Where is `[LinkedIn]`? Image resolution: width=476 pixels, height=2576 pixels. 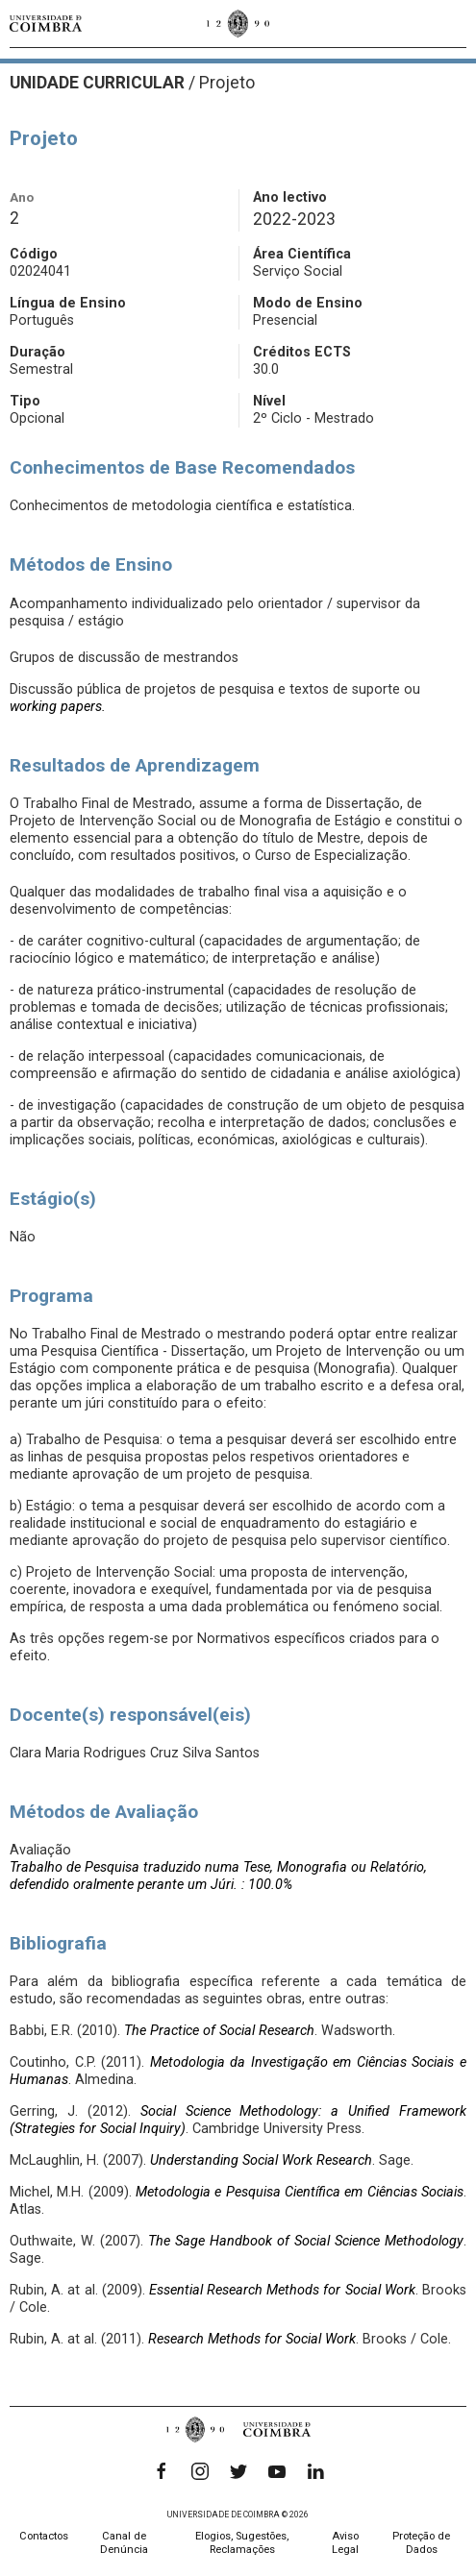
[LinkedIn] is located at coordinates (315, 2471).